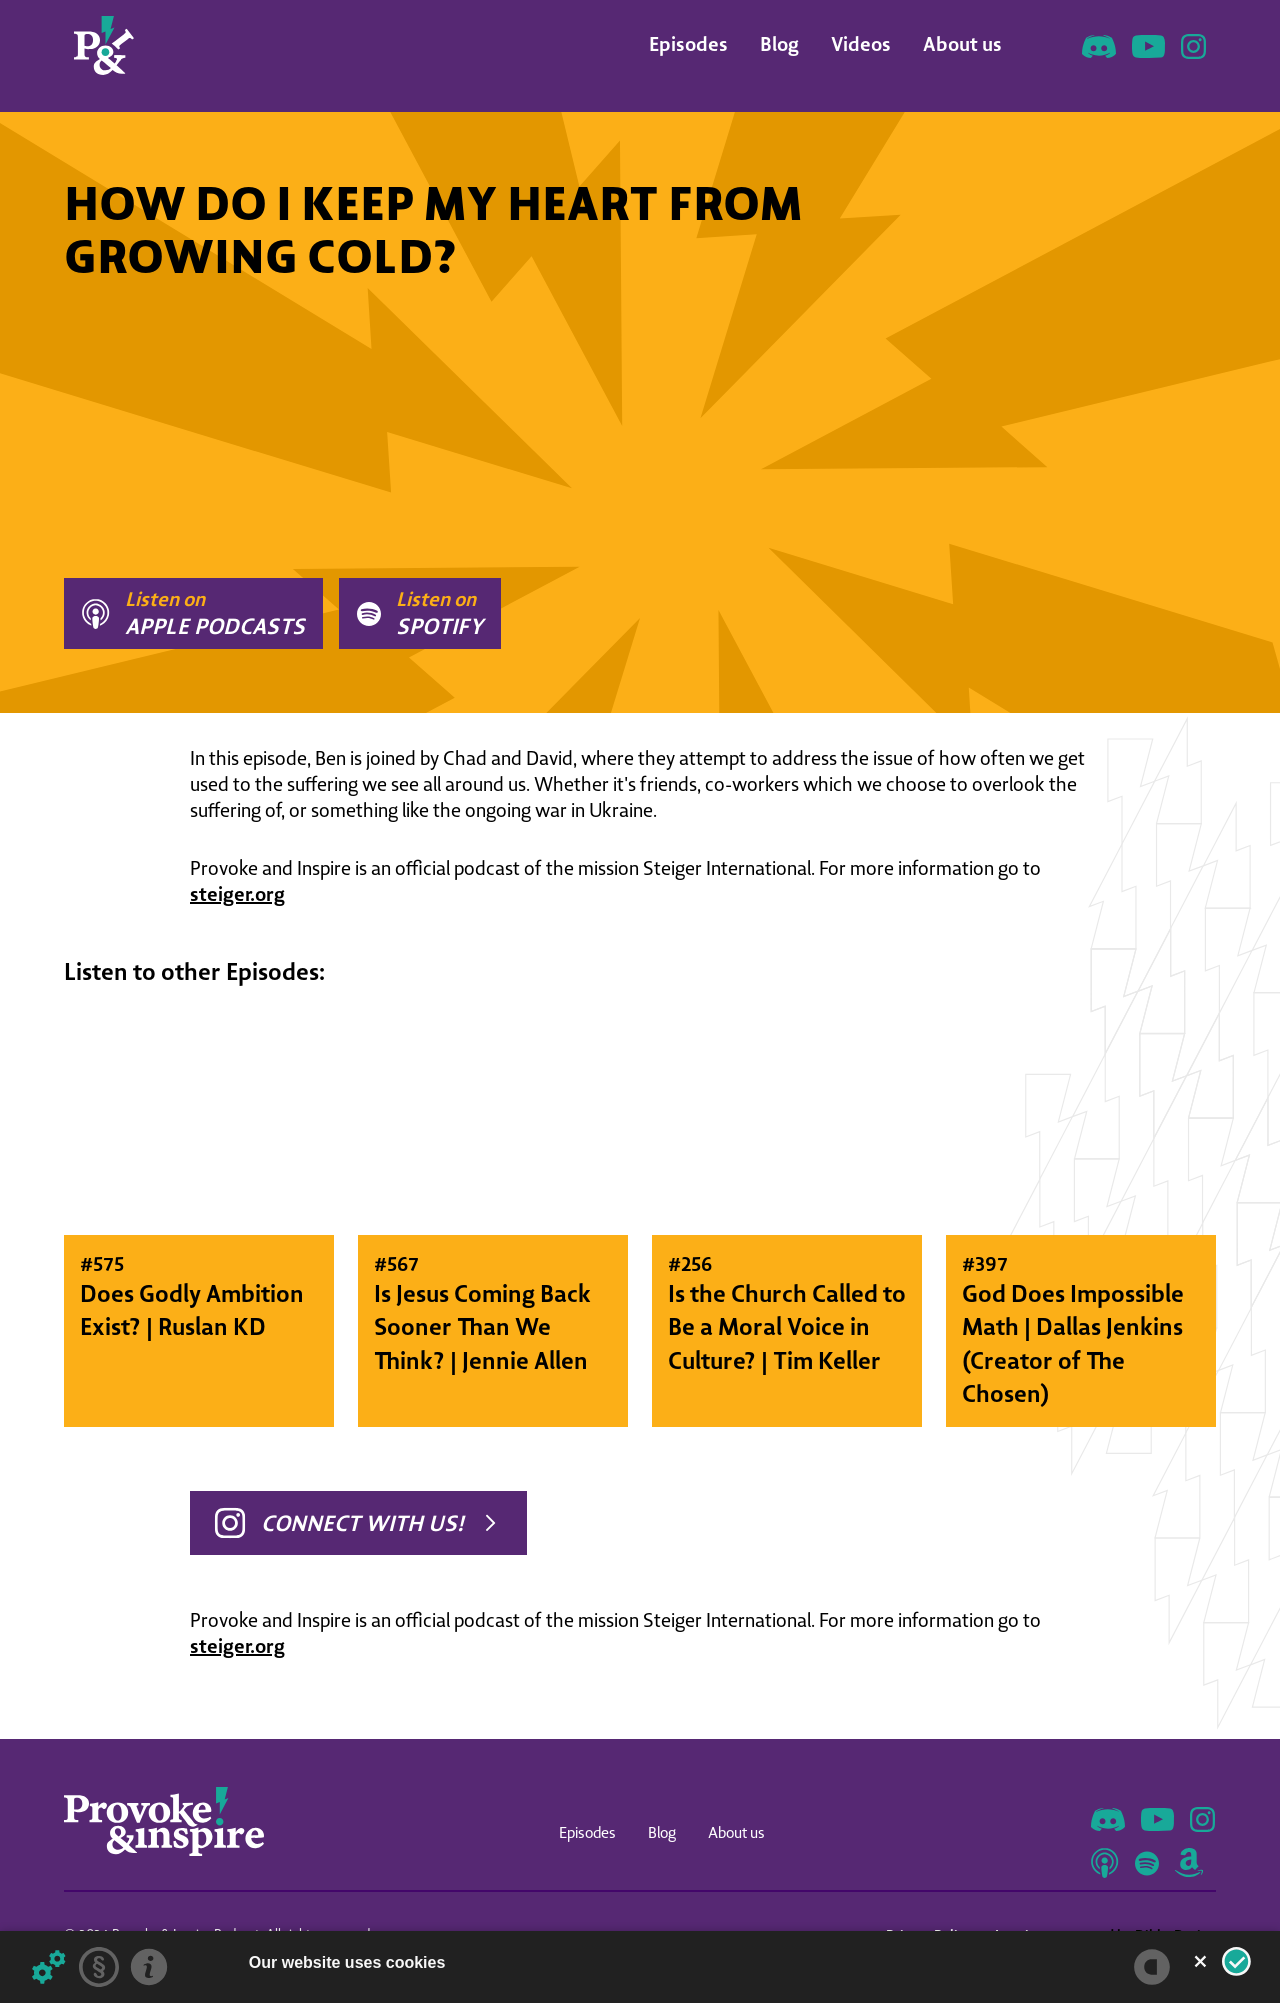  I want to click on Blog, so click(779, 43).